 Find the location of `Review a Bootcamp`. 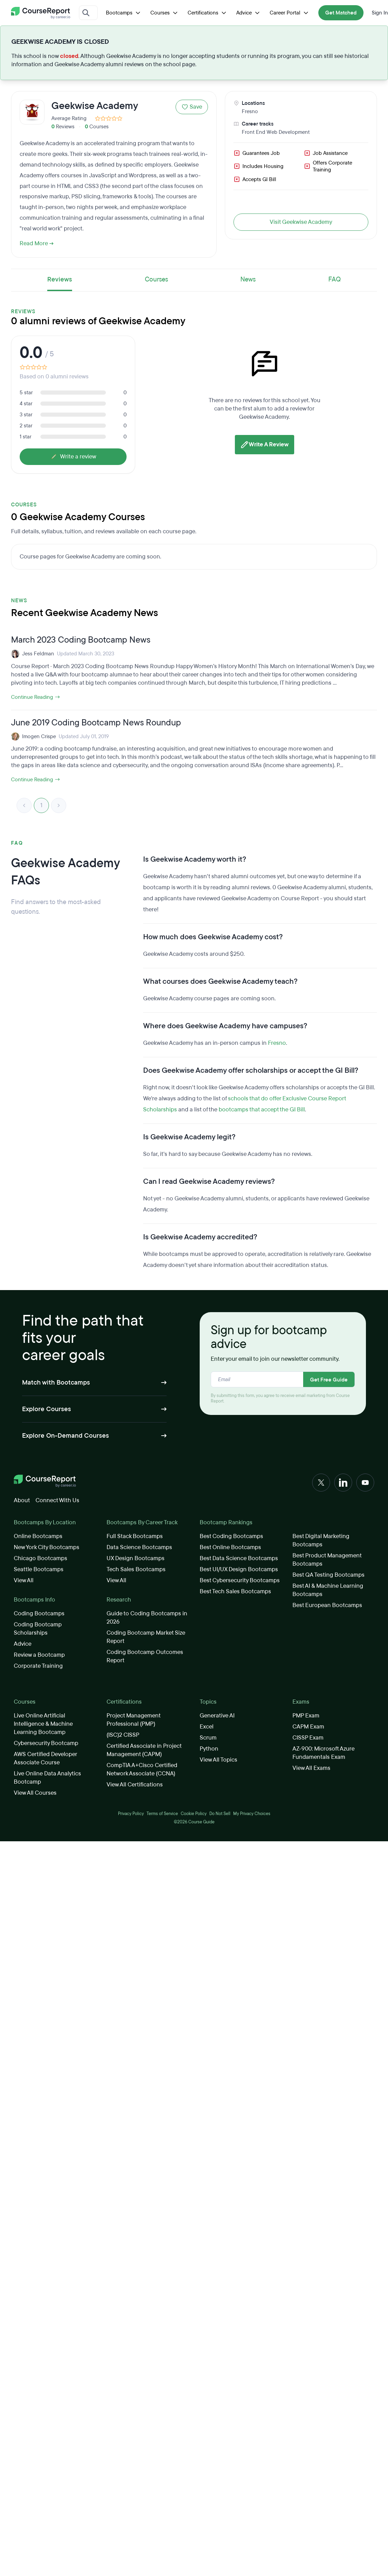

Review a Bootcamp is located at coordinates (39, 1655).